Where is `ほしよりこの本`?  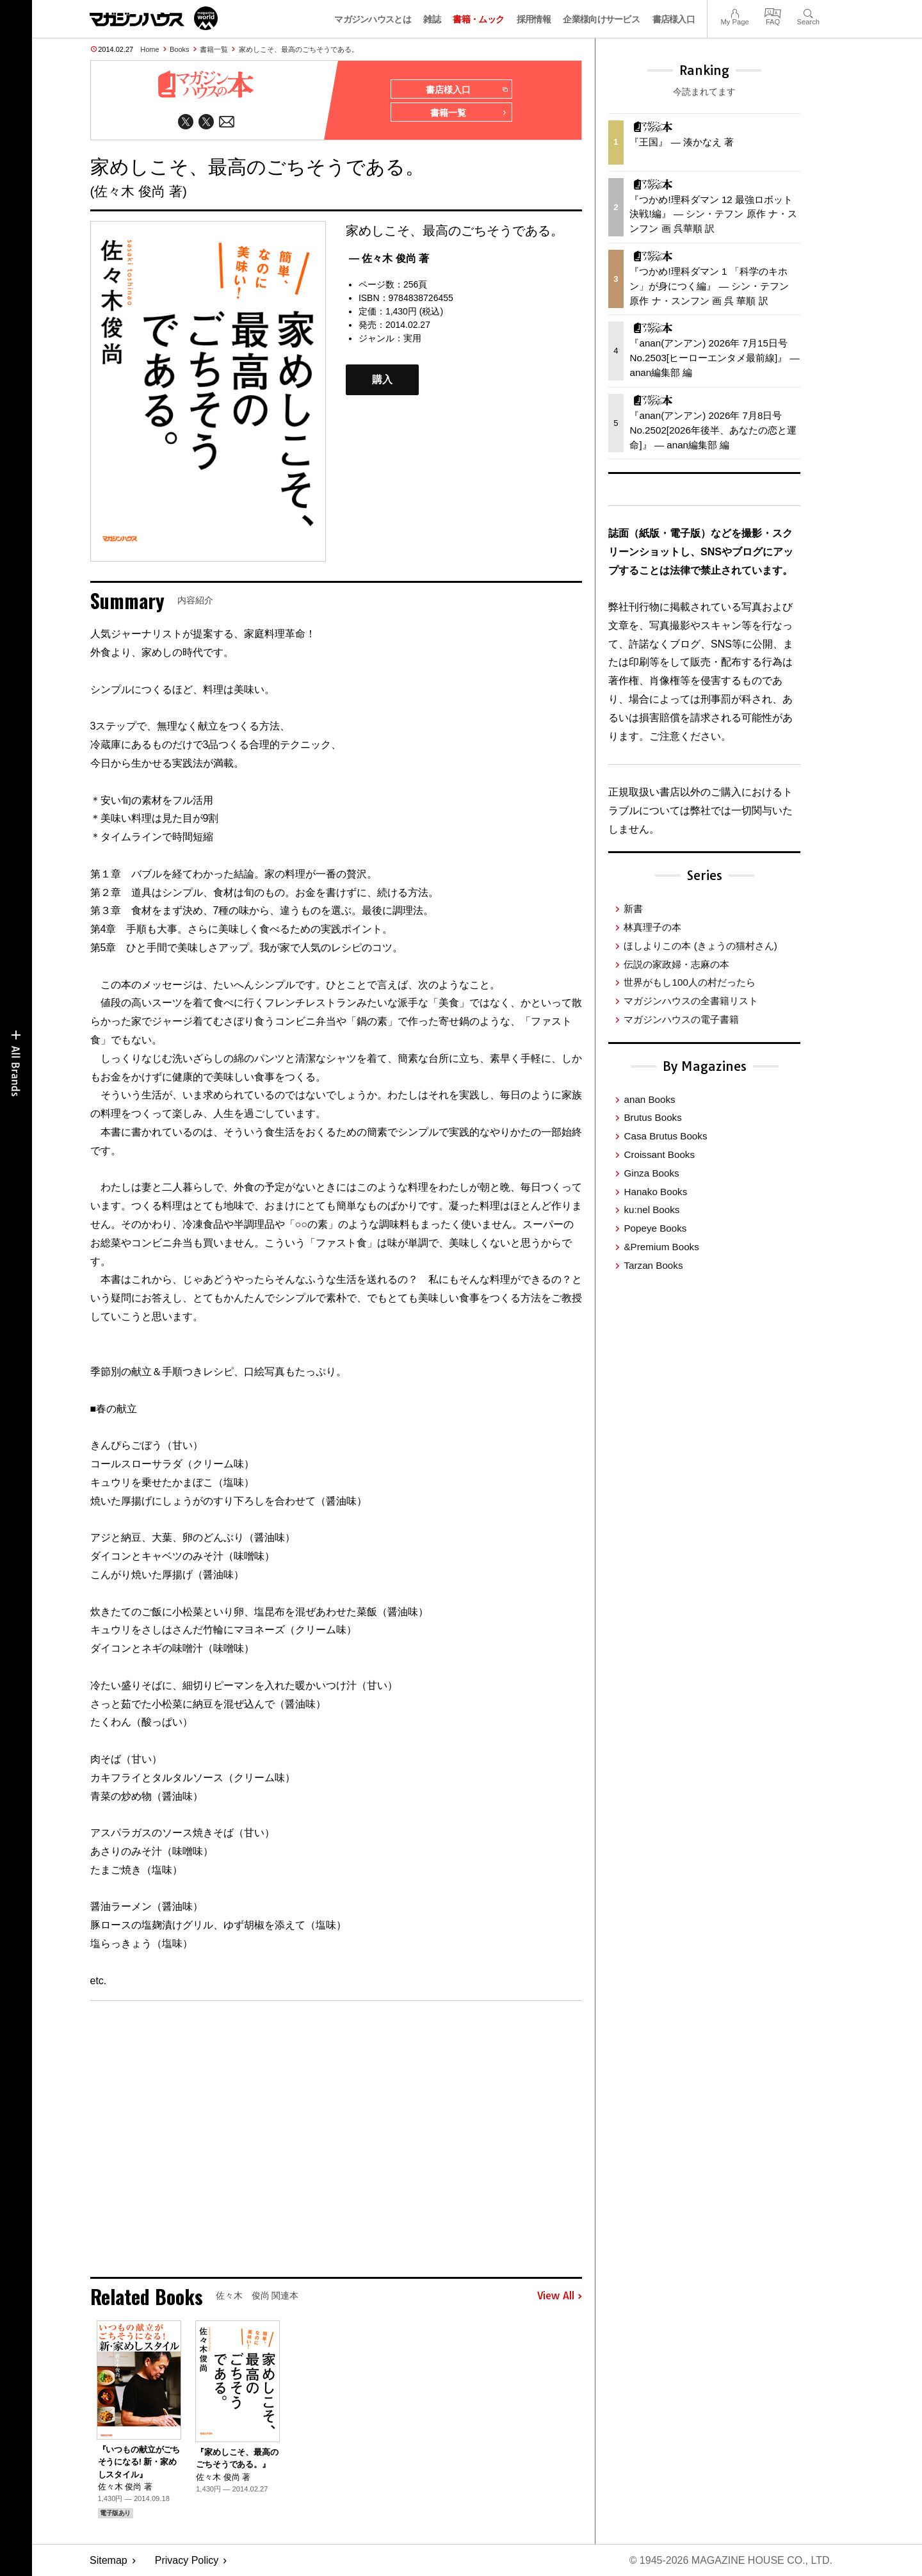
ほしよりこの本 is located at coordinates (700, 945).